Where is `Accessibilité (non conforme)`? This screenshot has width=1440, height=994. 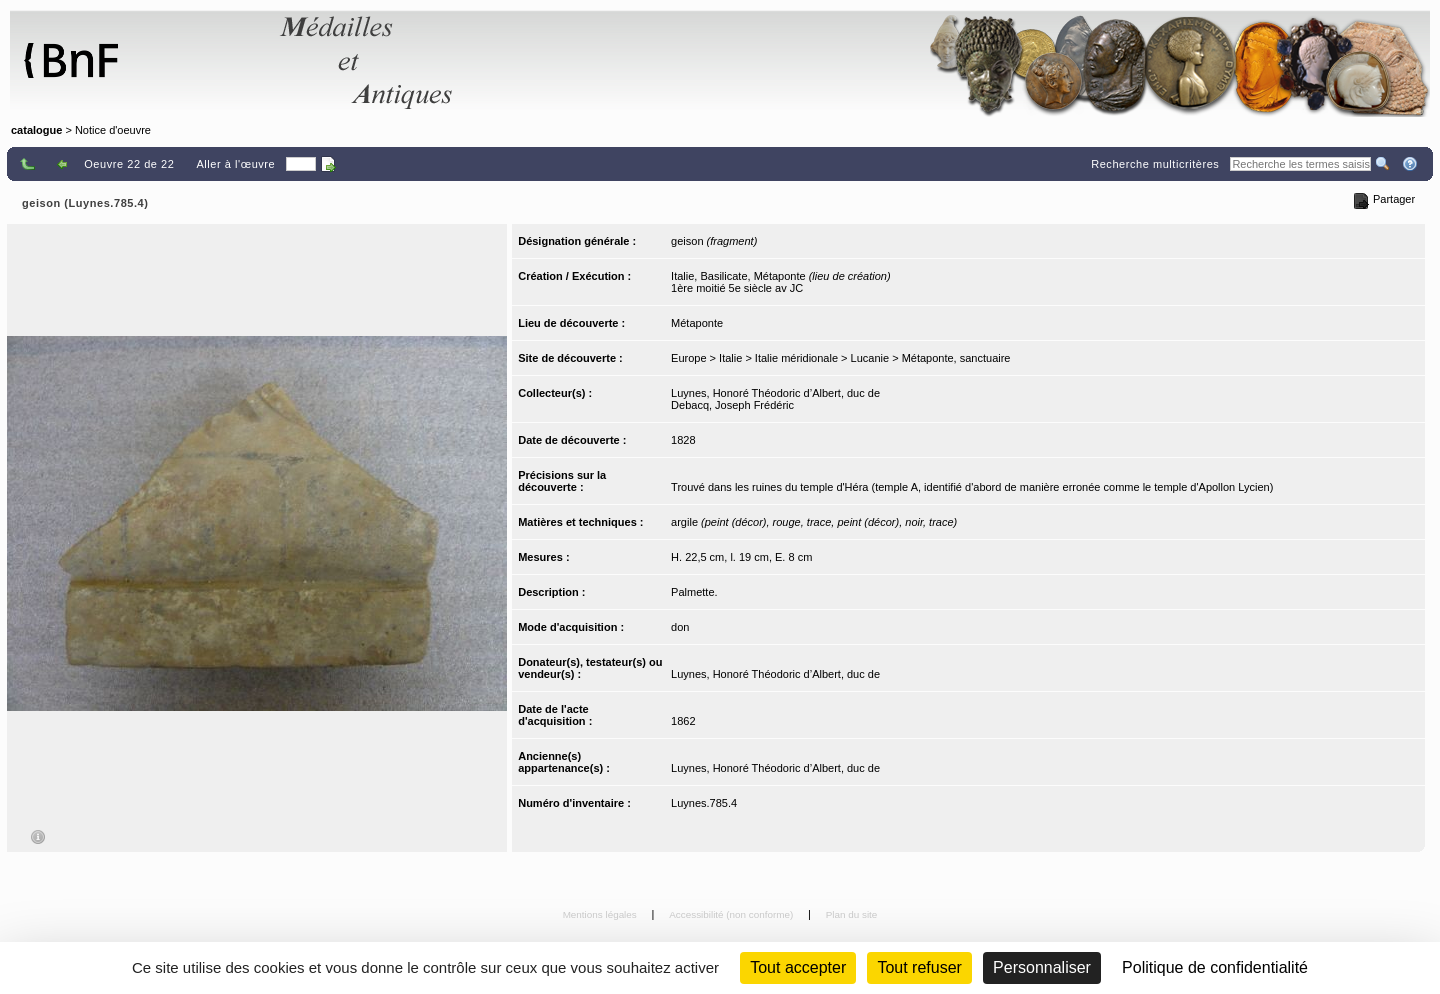 Accessibilité (non conforme) is located at coordinates (732, 914).